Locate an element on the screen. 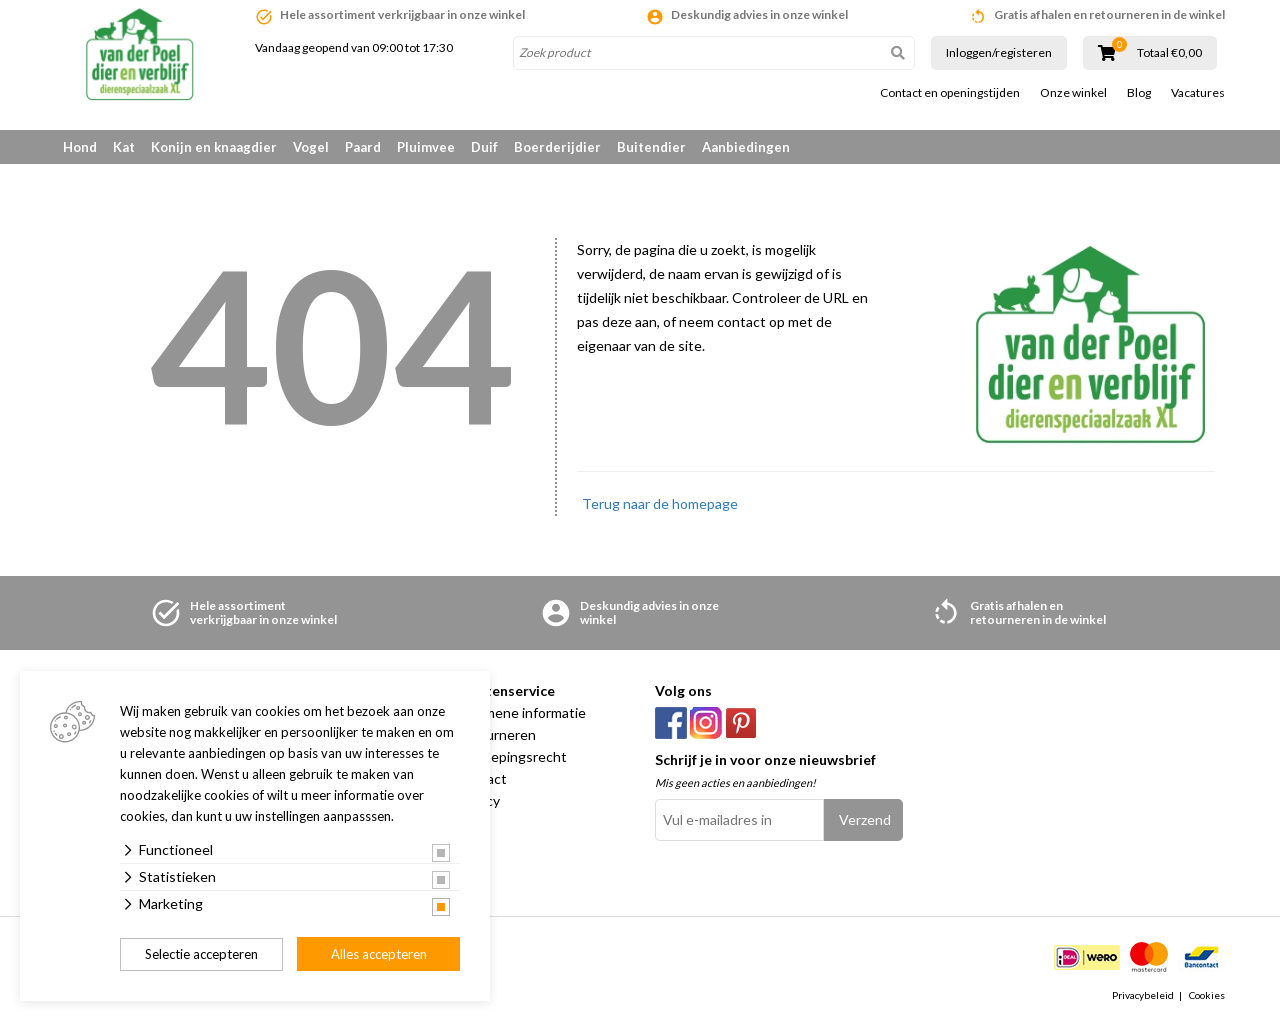 Image resolution: width=1280 pixels, height=1021 pixels. Terug naar de homepage is located at coordinates (660, 503).